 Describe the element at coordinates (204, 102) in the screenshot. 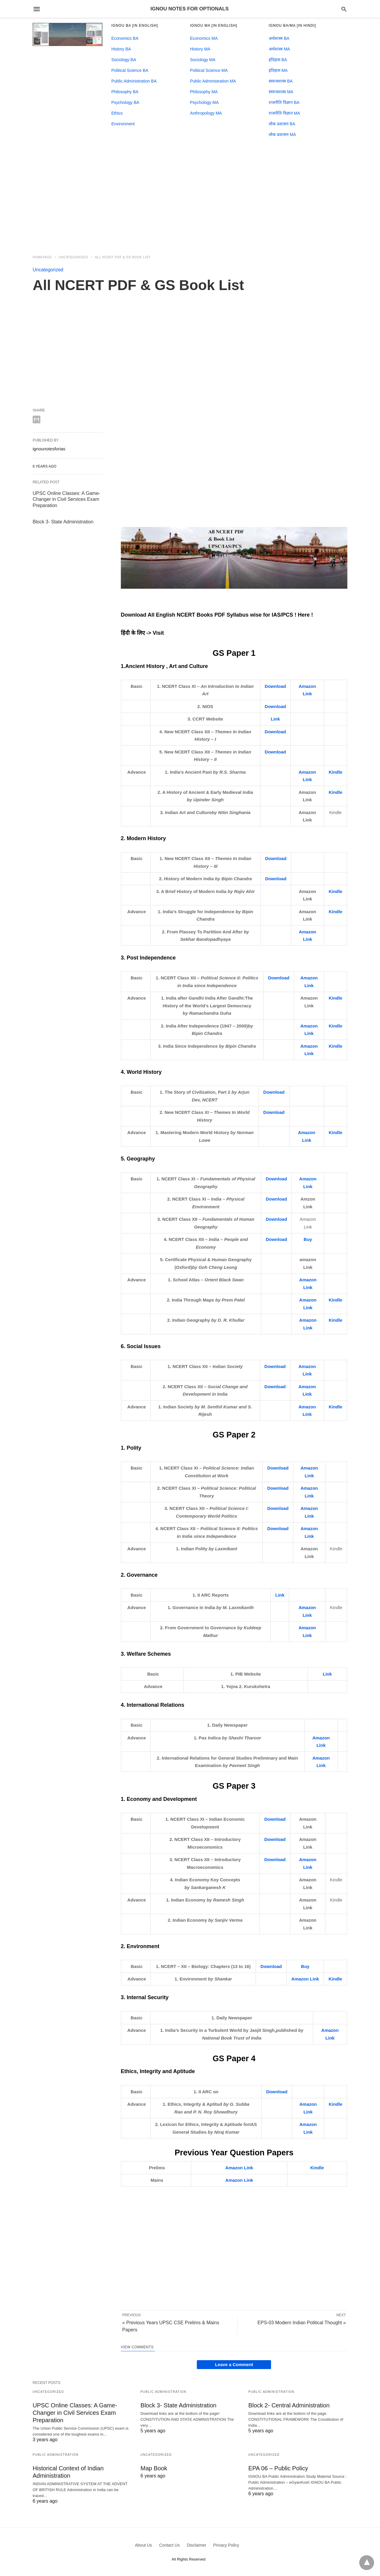

I see `Psychology MA` at that location.